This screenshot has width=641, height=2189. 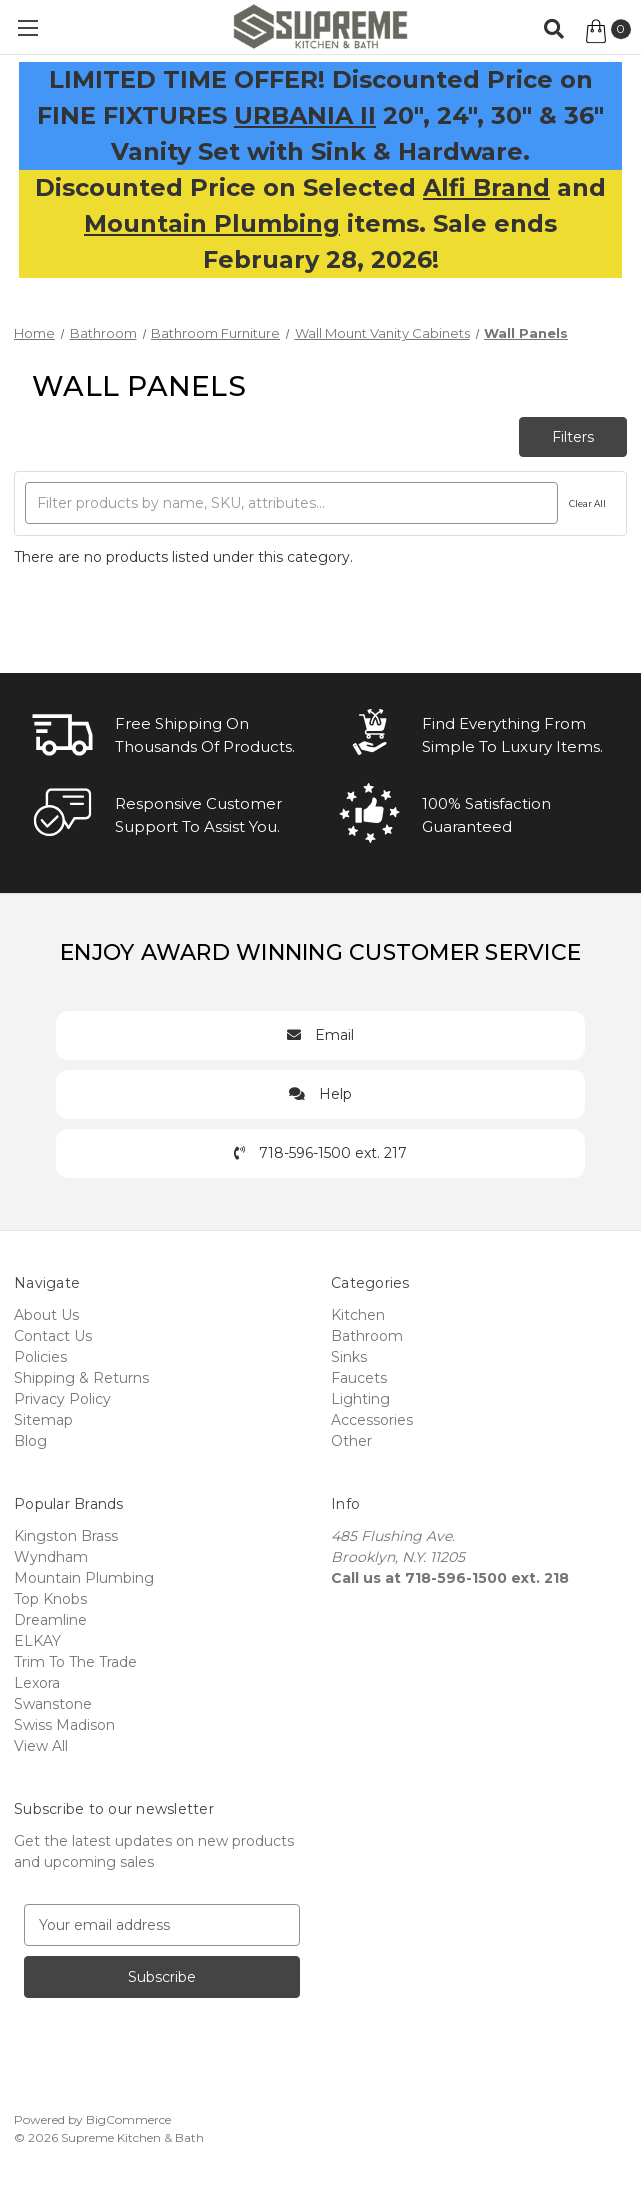 I want to click on Other, so click(x=351, y=1441).